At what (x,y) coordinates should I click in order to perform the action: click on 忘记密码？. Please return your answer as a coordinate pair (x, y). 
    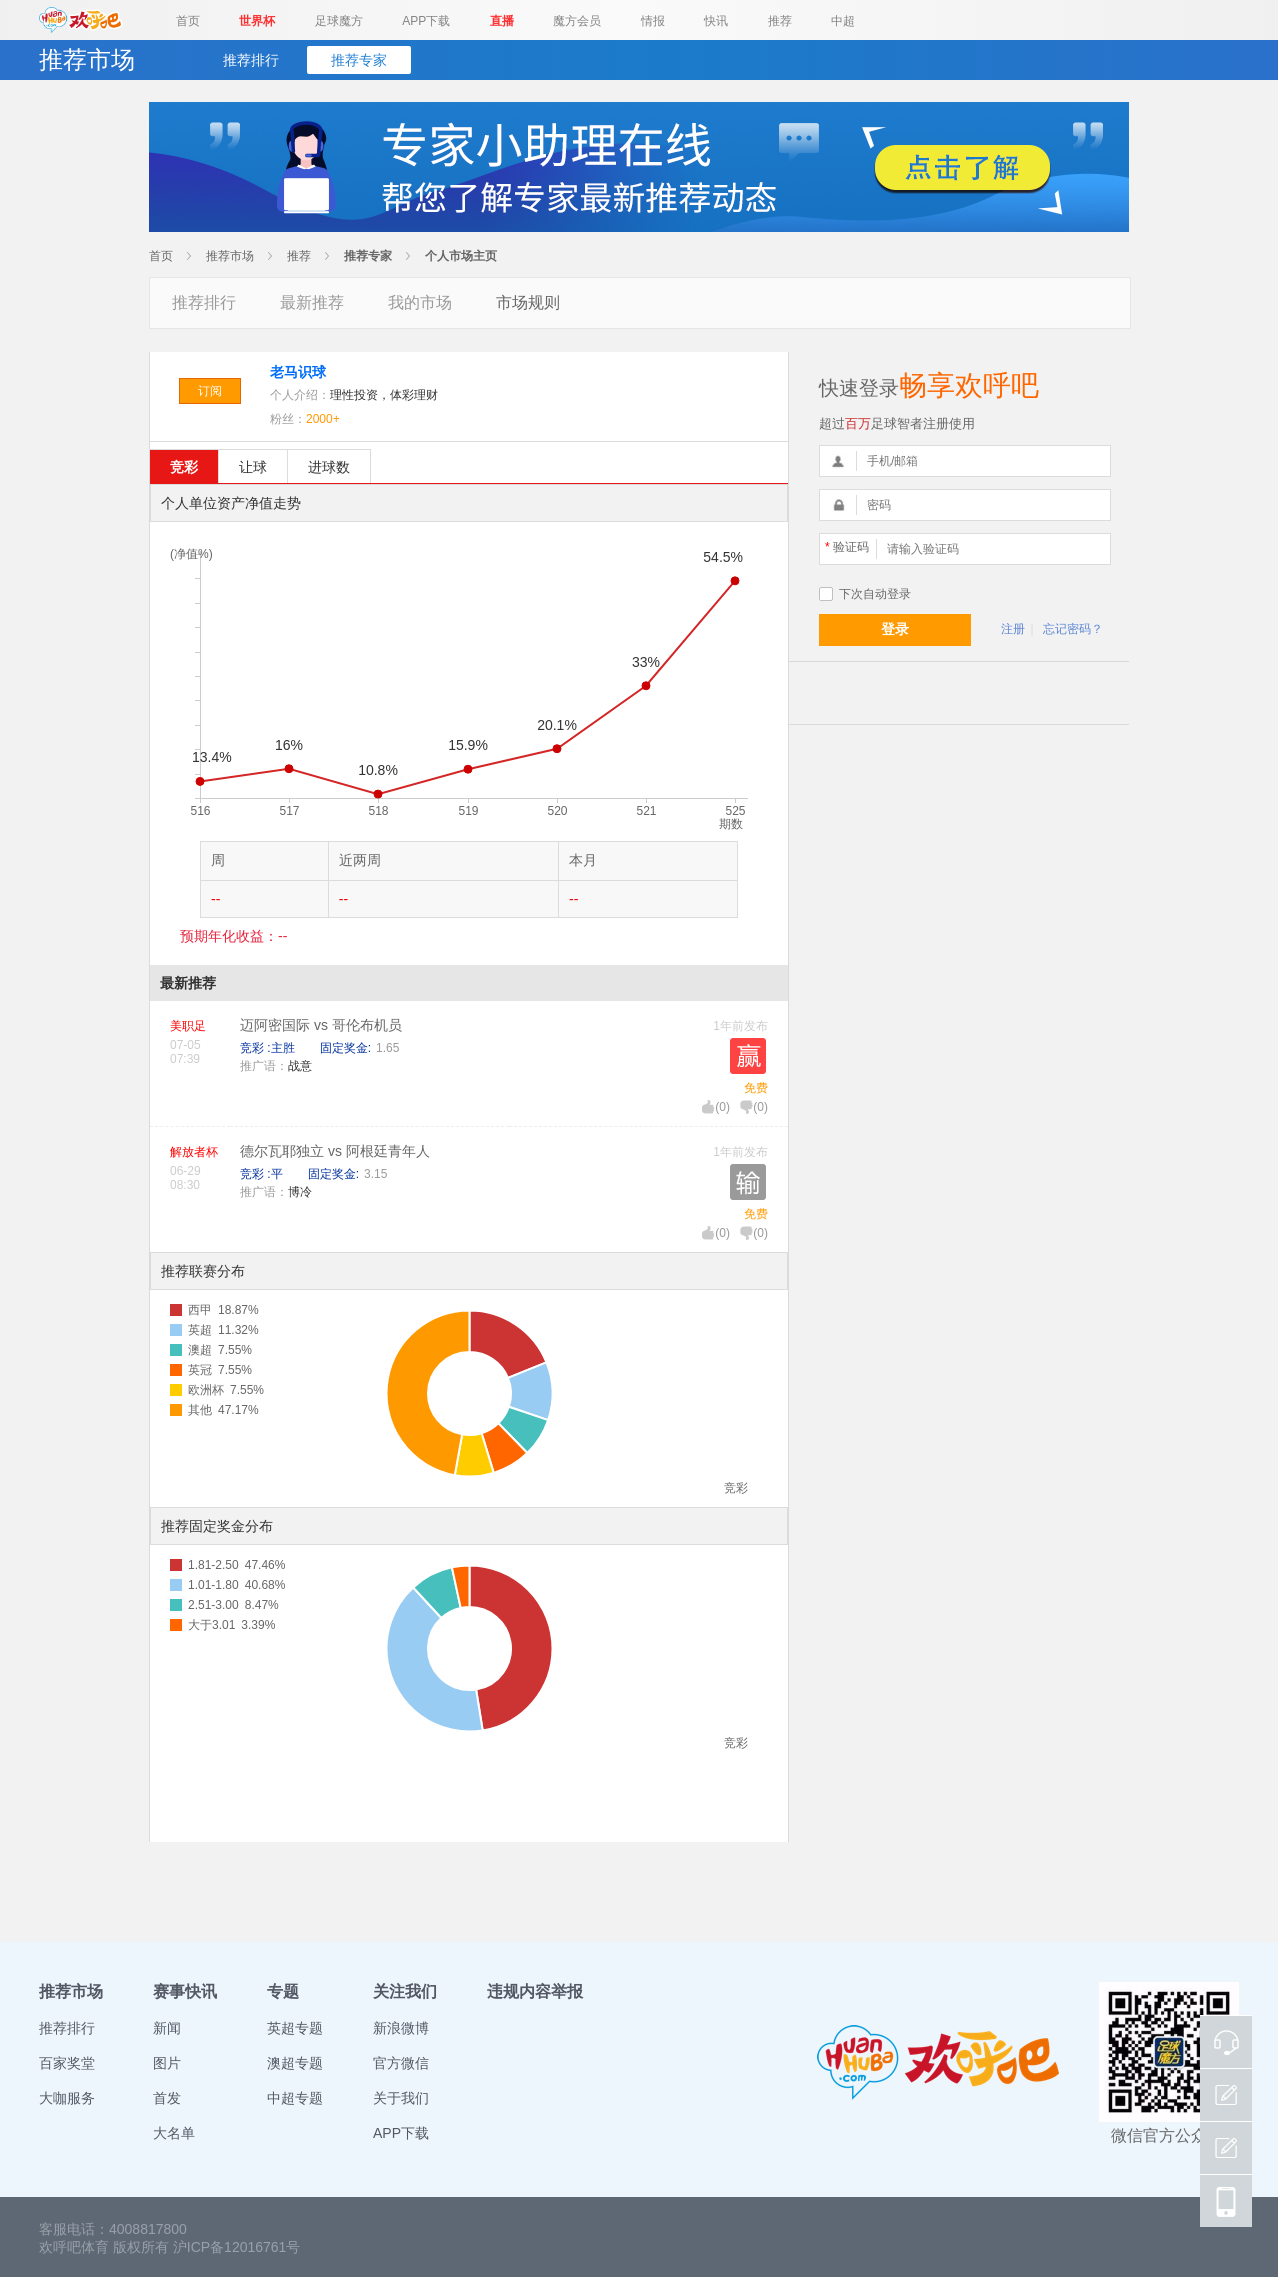
    Looking at the image, I should click on (1073, 629).